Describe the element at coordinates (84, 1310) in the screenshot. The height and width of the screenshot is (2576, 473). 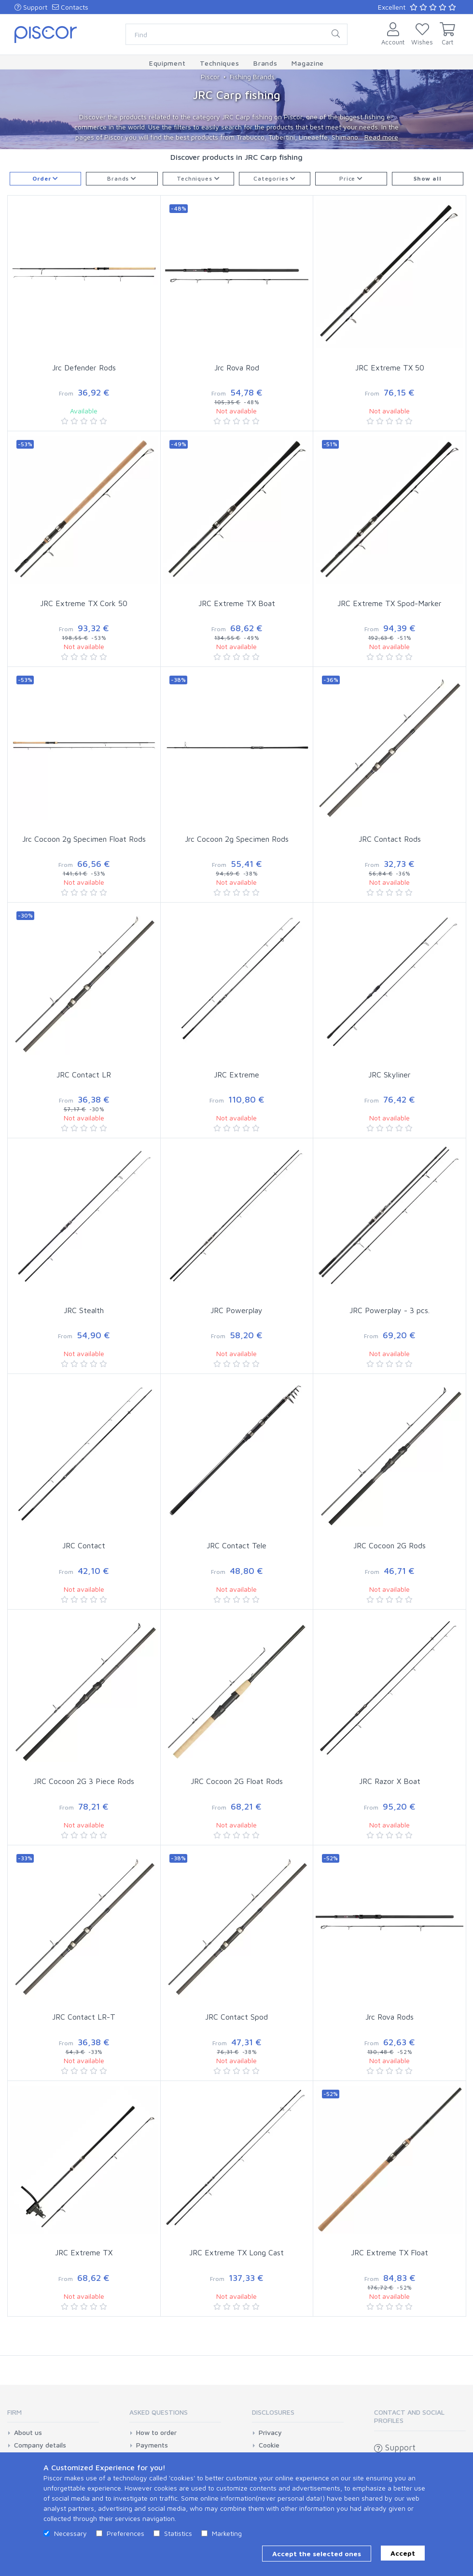
I see `JRC Stealth` at that location.